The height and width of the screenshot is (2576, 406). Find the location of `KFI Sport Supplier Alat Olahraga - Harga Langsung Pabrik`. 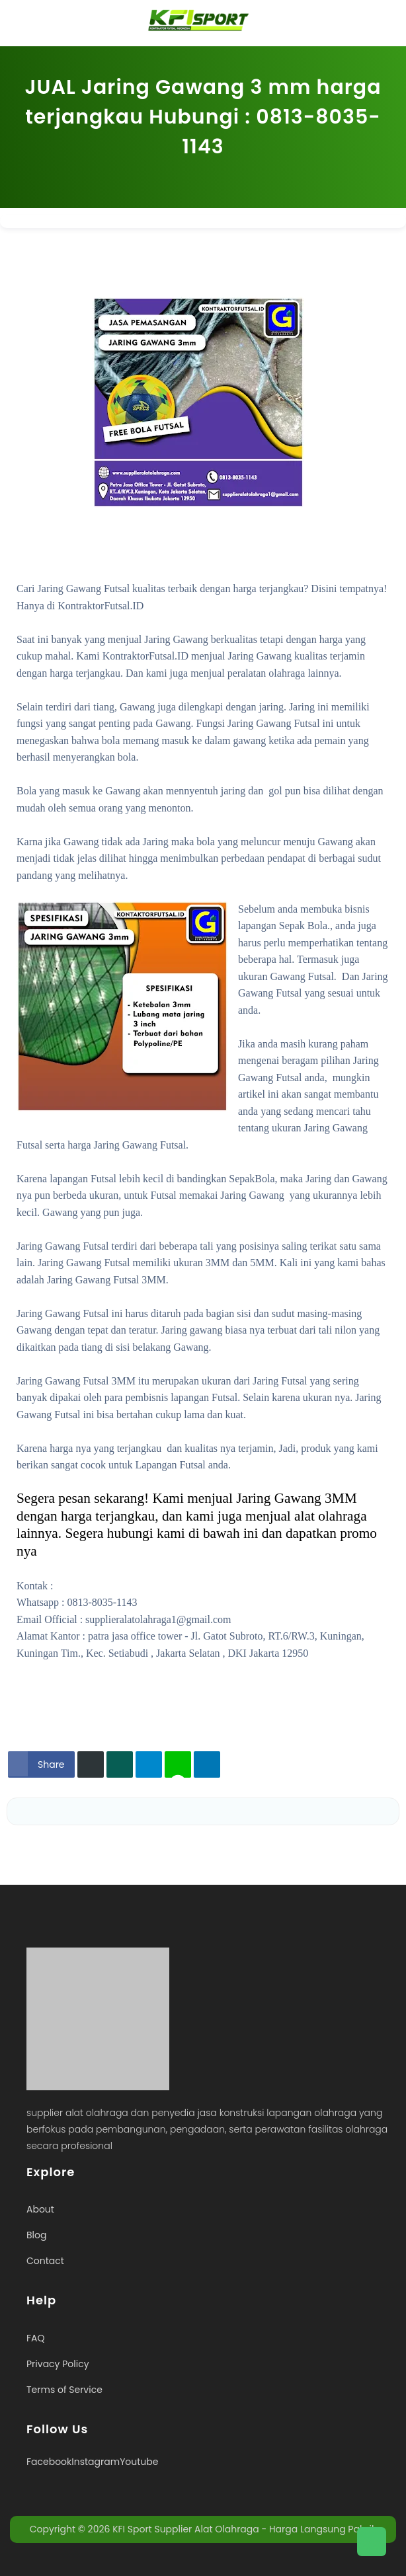

KFI Sport Supplier Alat Olahraga - Harga Langsung Pabrik is located at coordinates (244, 2529).